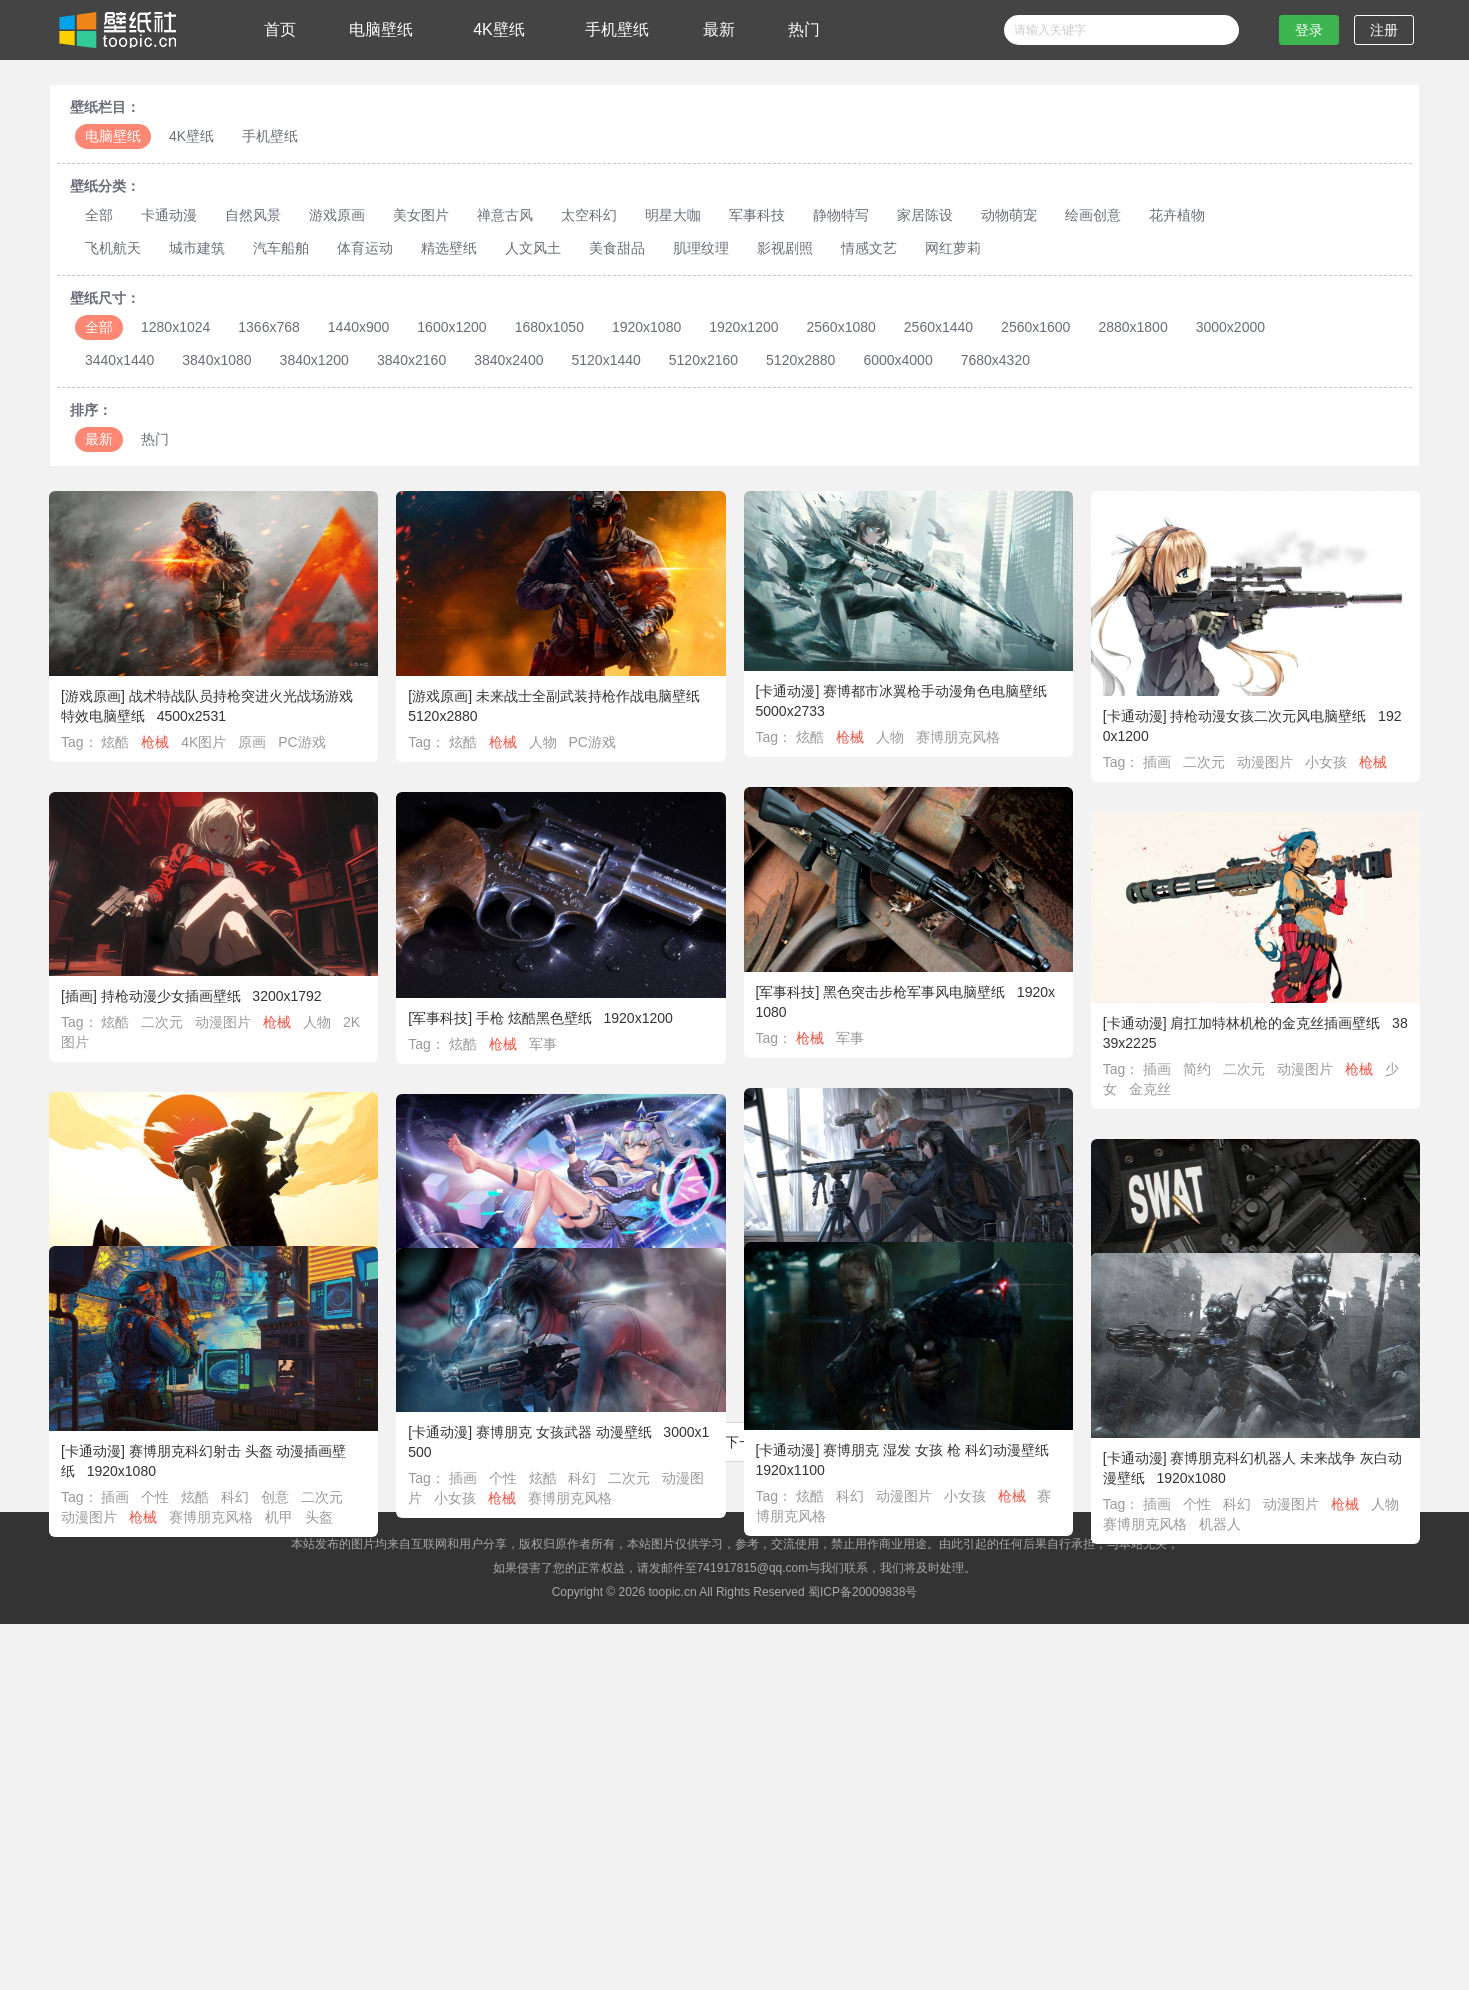 The width and height of the screenshot is (1469, 1990). What do you see at coordinates (1230, 327) in the screenshot?
I see `3000x2000` at bounding box center [1230, 327].